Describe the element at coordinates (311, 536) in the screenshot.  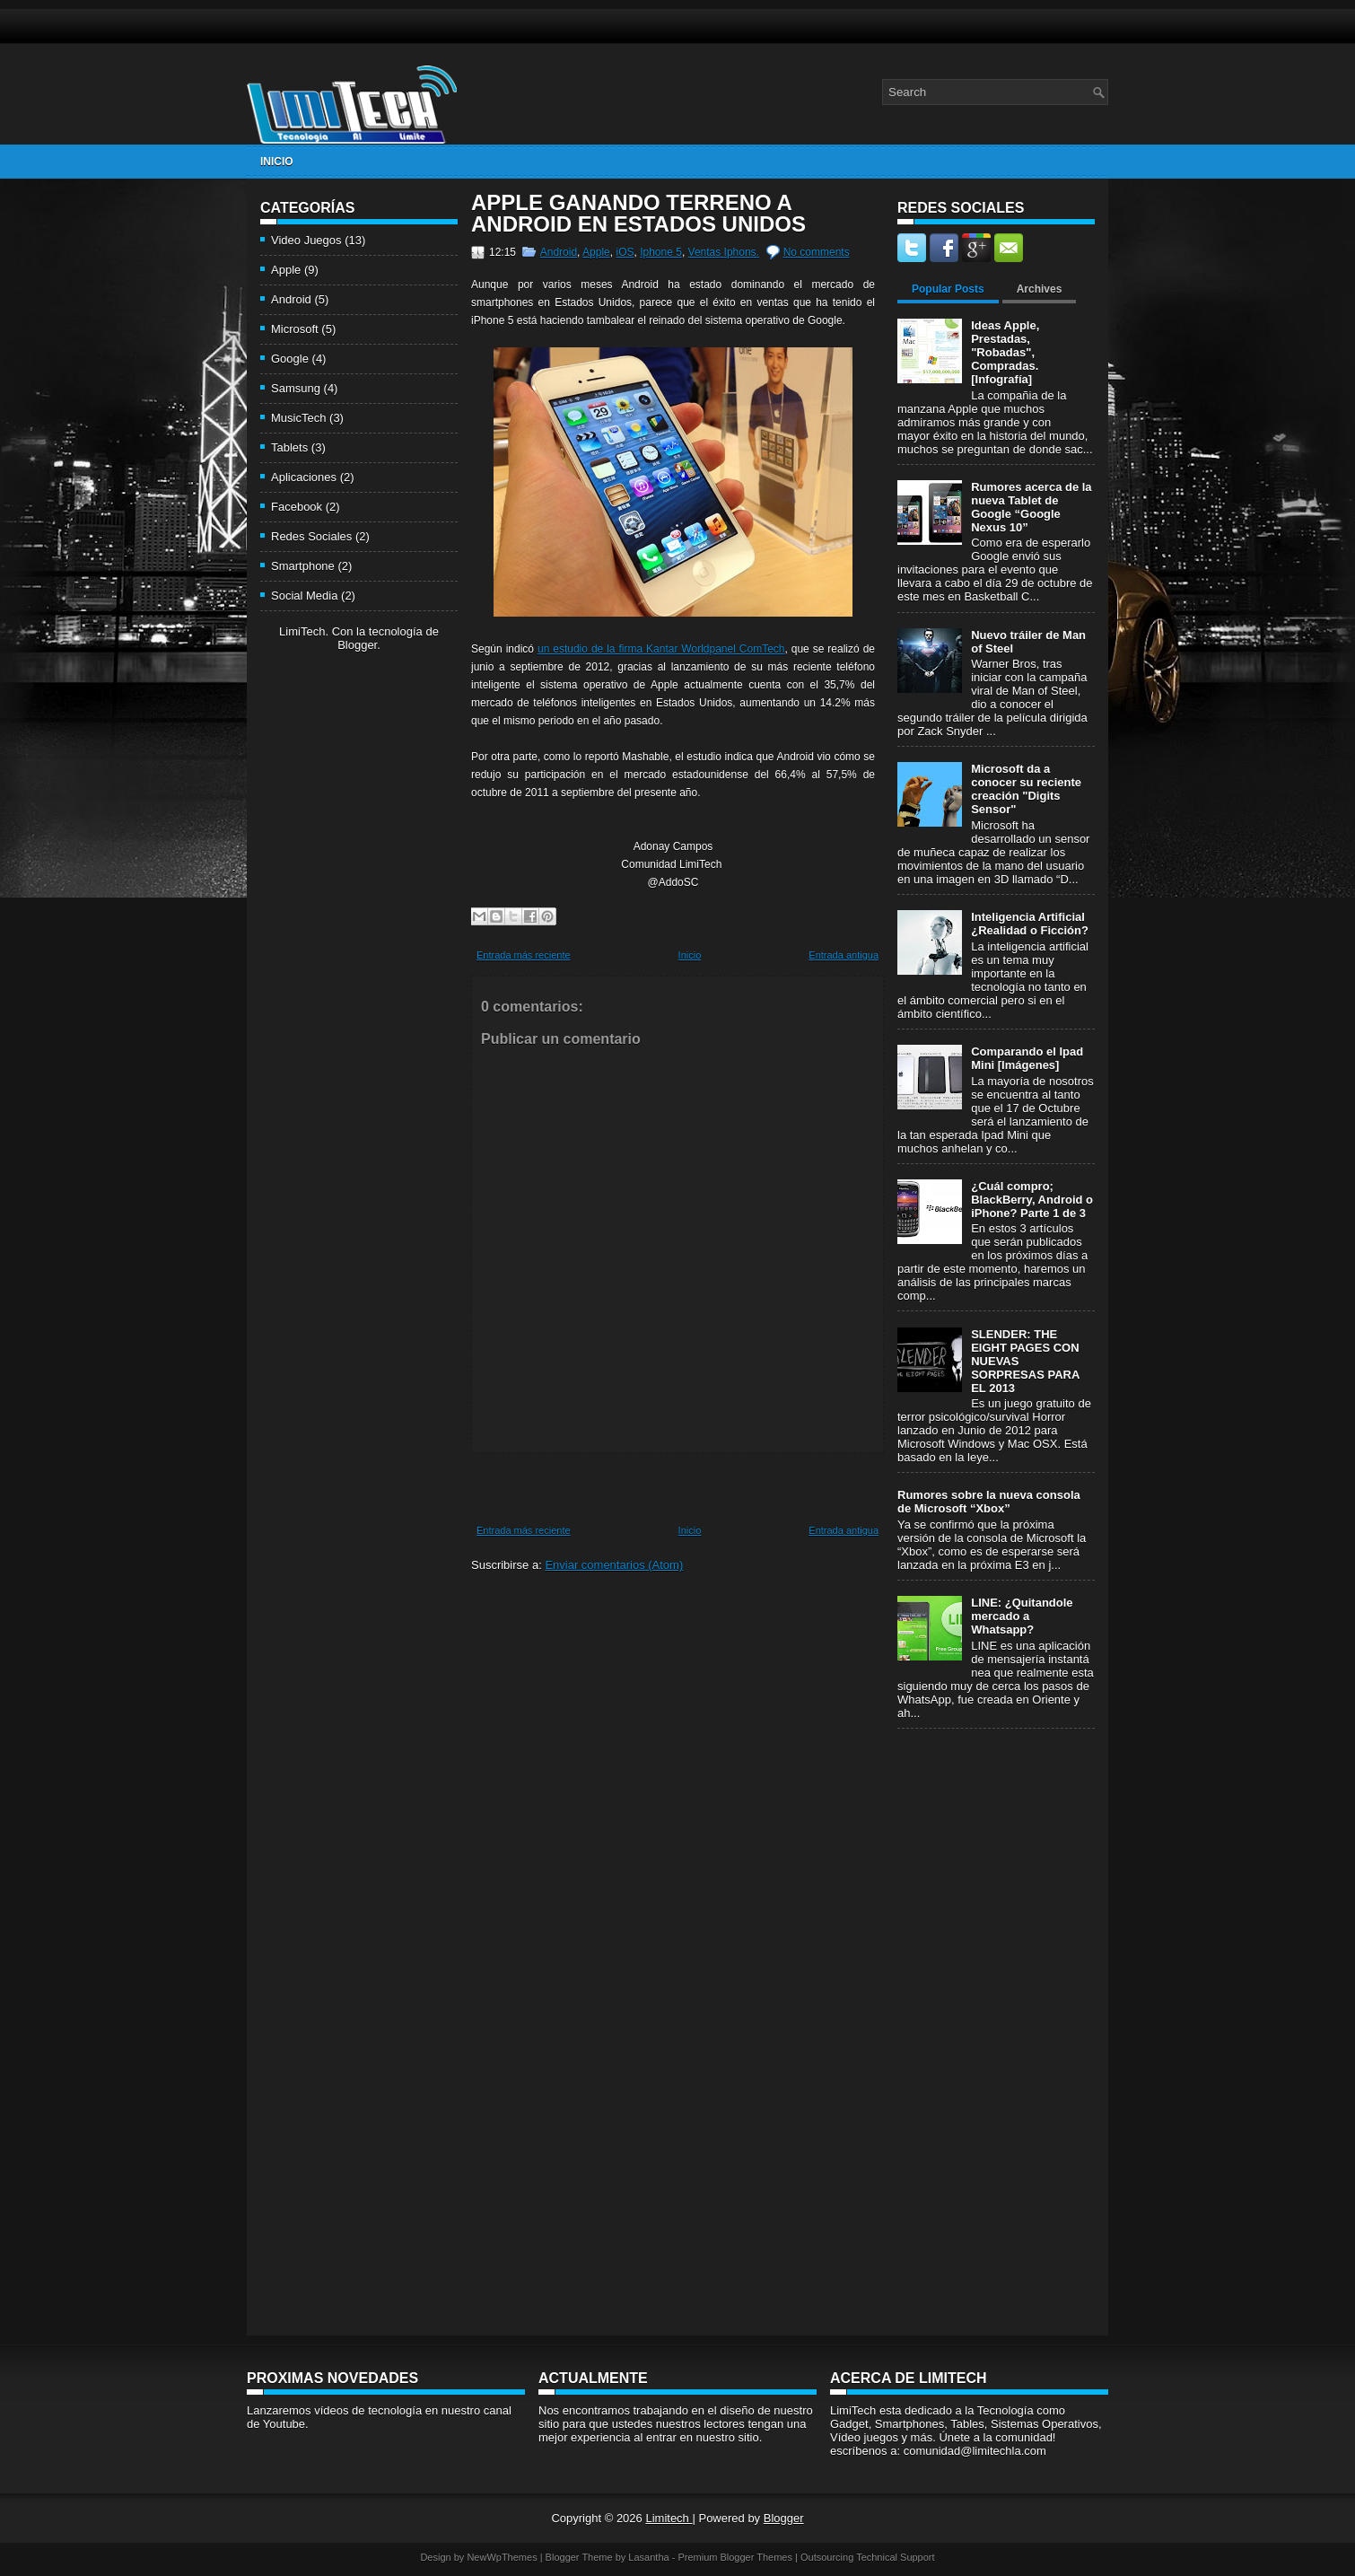
I see `Redes Sociales` at that location.